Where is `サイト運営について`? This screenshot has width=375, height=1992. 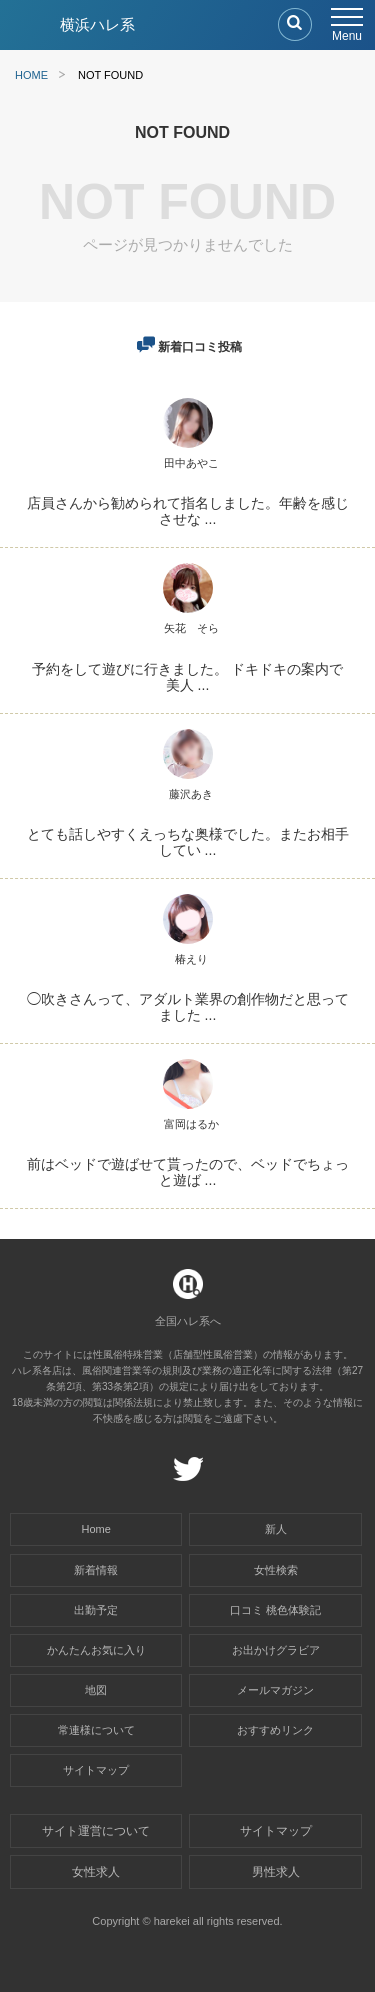 サイト運営について is located at coordinates (96, 1831).